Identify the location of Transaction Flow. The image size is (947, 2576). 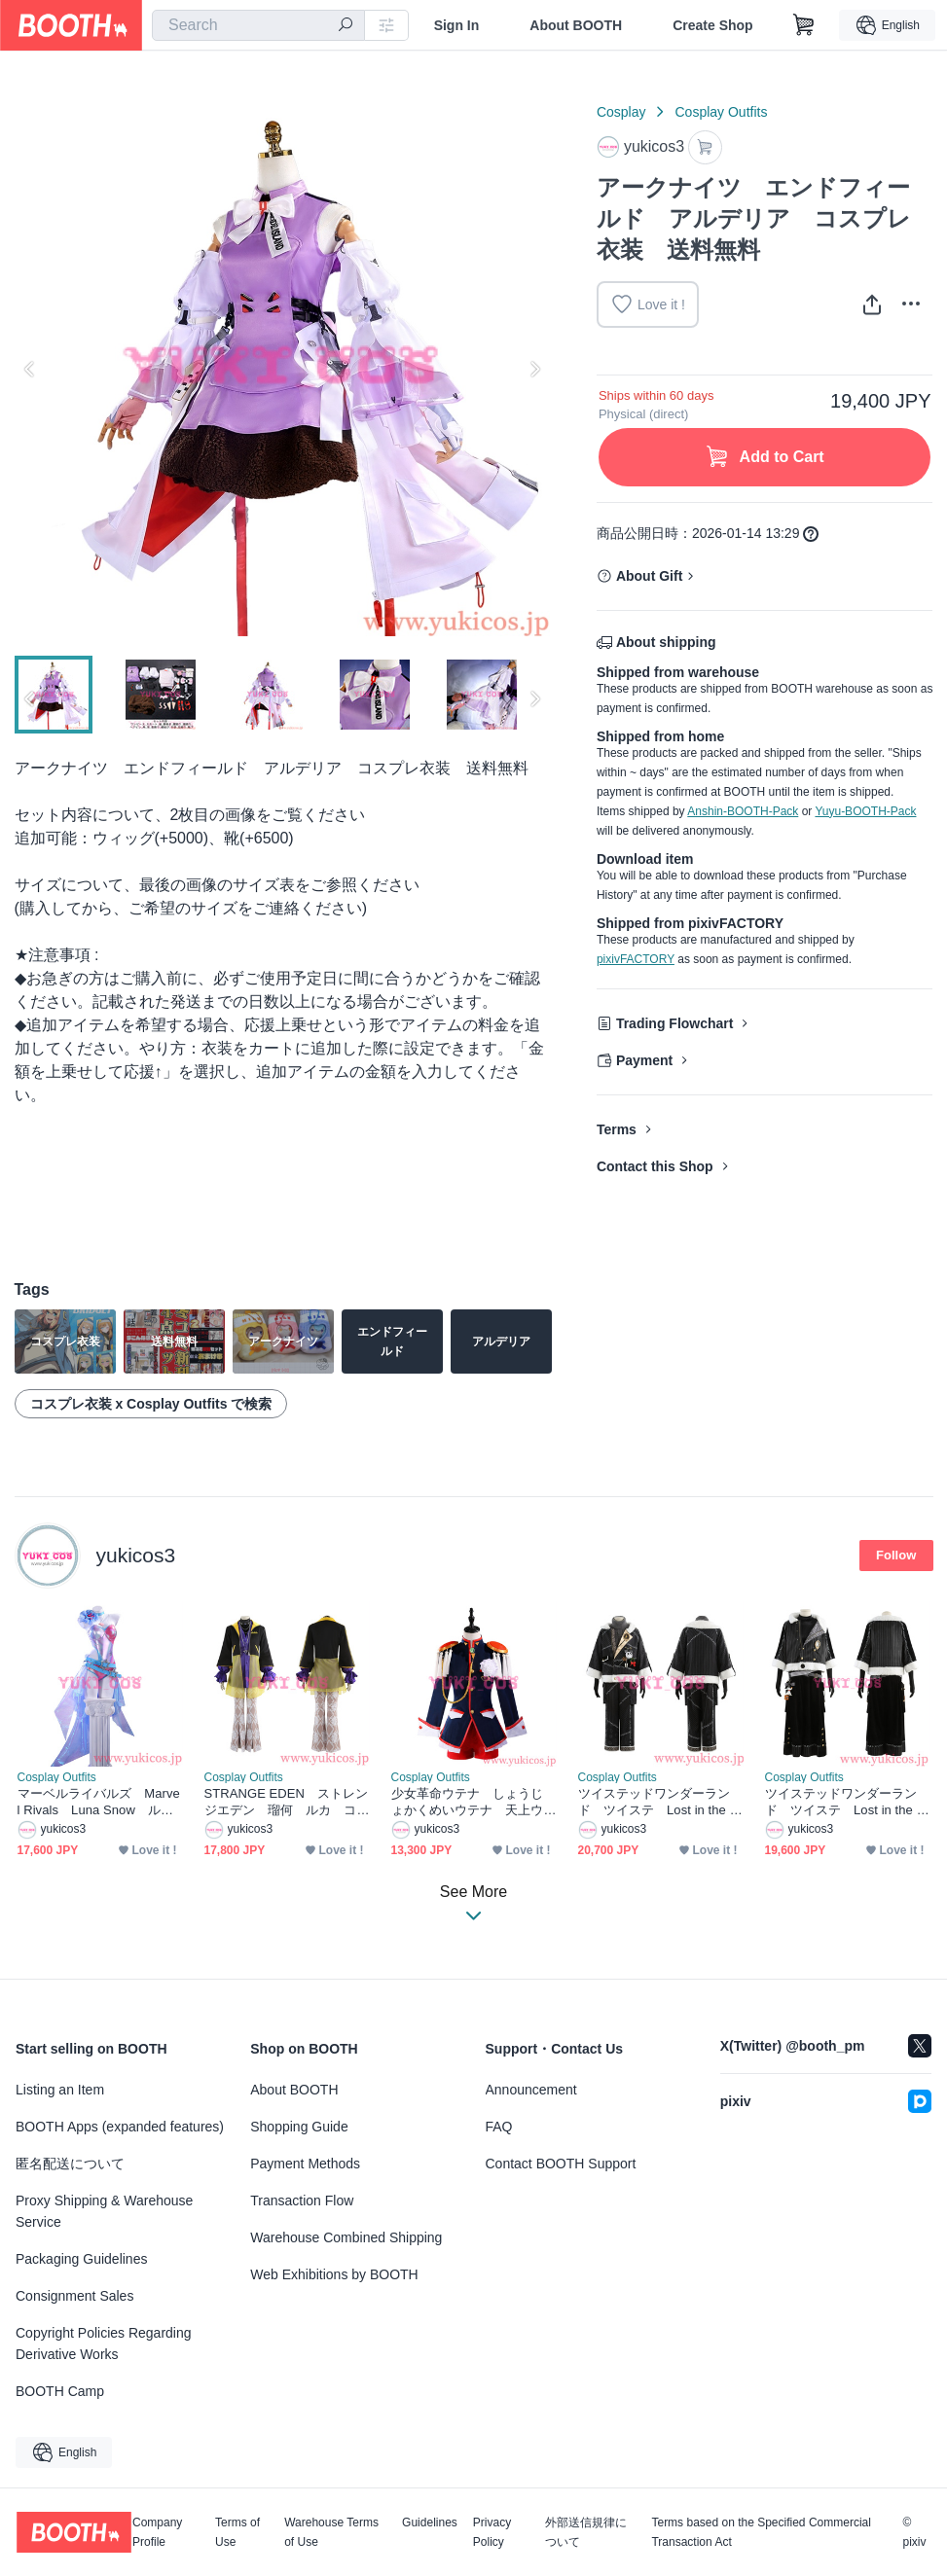
(301, 2200).